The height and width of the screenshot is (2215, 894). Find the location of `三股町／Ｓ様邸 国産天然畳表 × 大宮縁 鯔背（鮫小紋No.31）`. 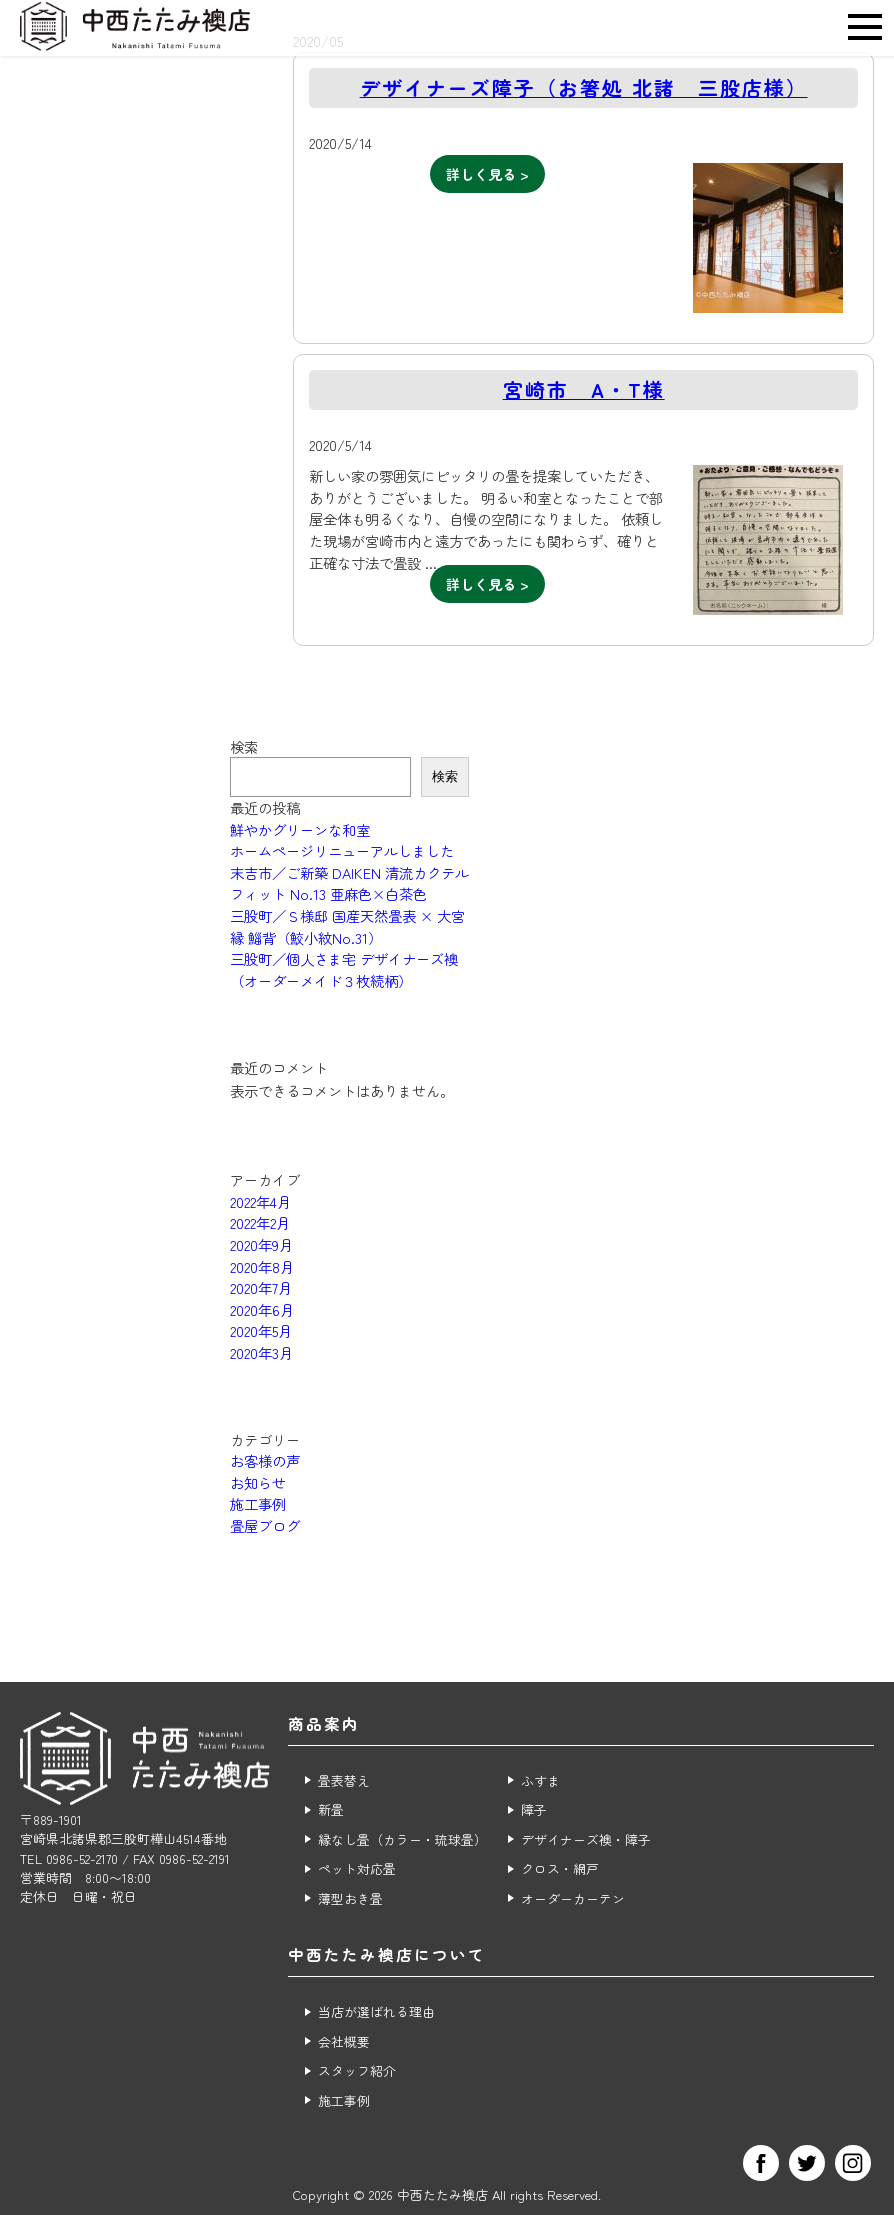

三股町／Ｓ様邸 国産天然畳表 × 大宮縁 鯔背（鮫小紋No.31） is located at coordinates (347, 926).